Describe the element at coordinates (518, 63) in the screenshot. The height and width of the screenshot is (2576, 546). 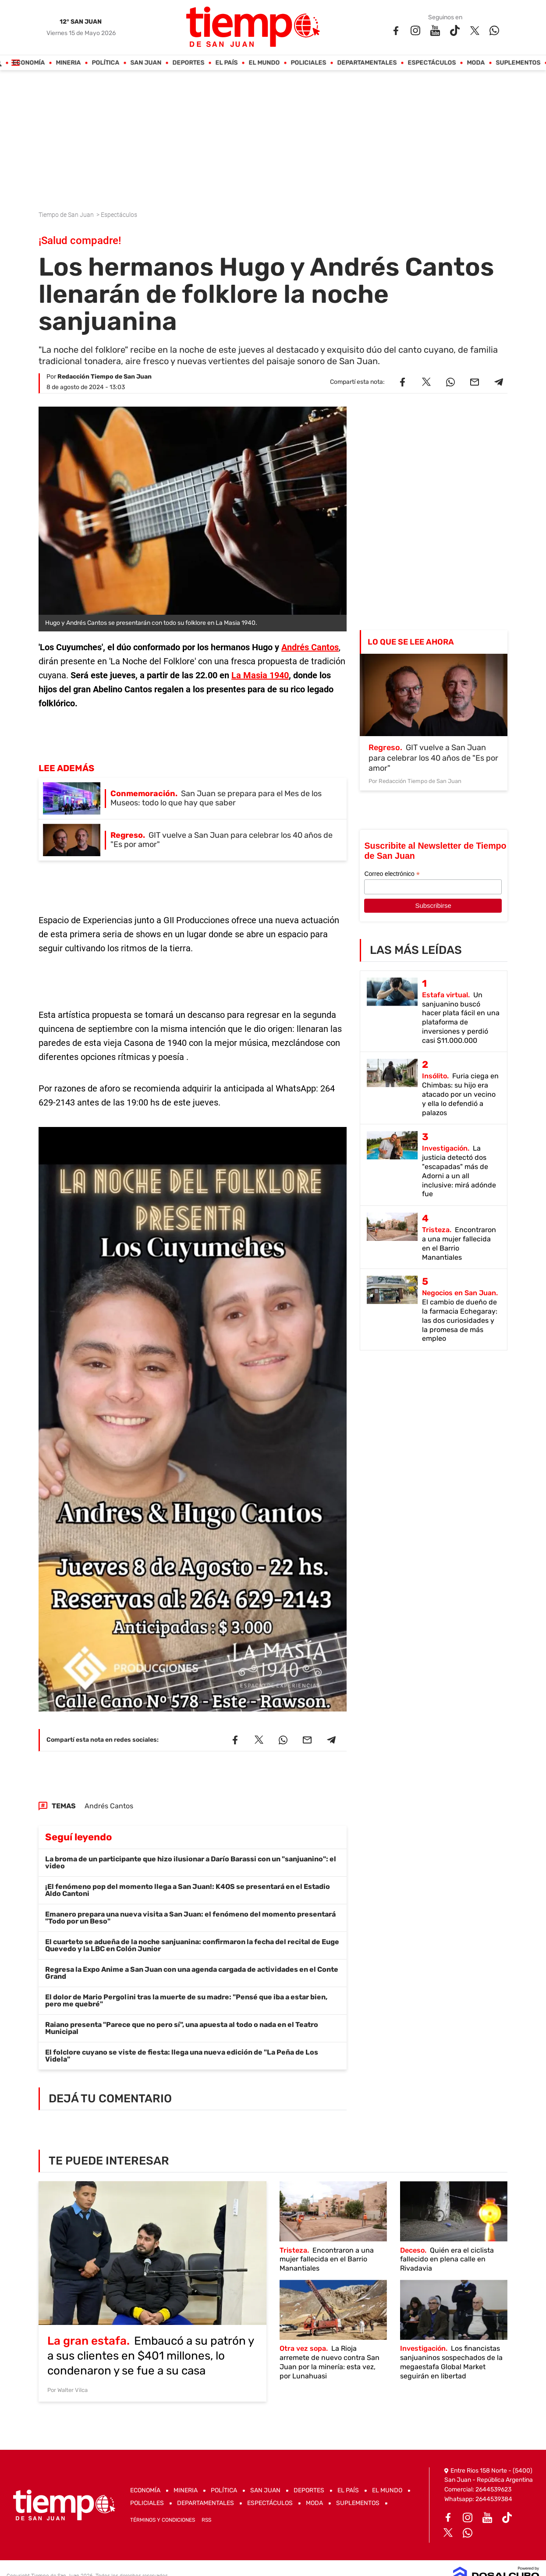
I see `Suplementos` at that location.